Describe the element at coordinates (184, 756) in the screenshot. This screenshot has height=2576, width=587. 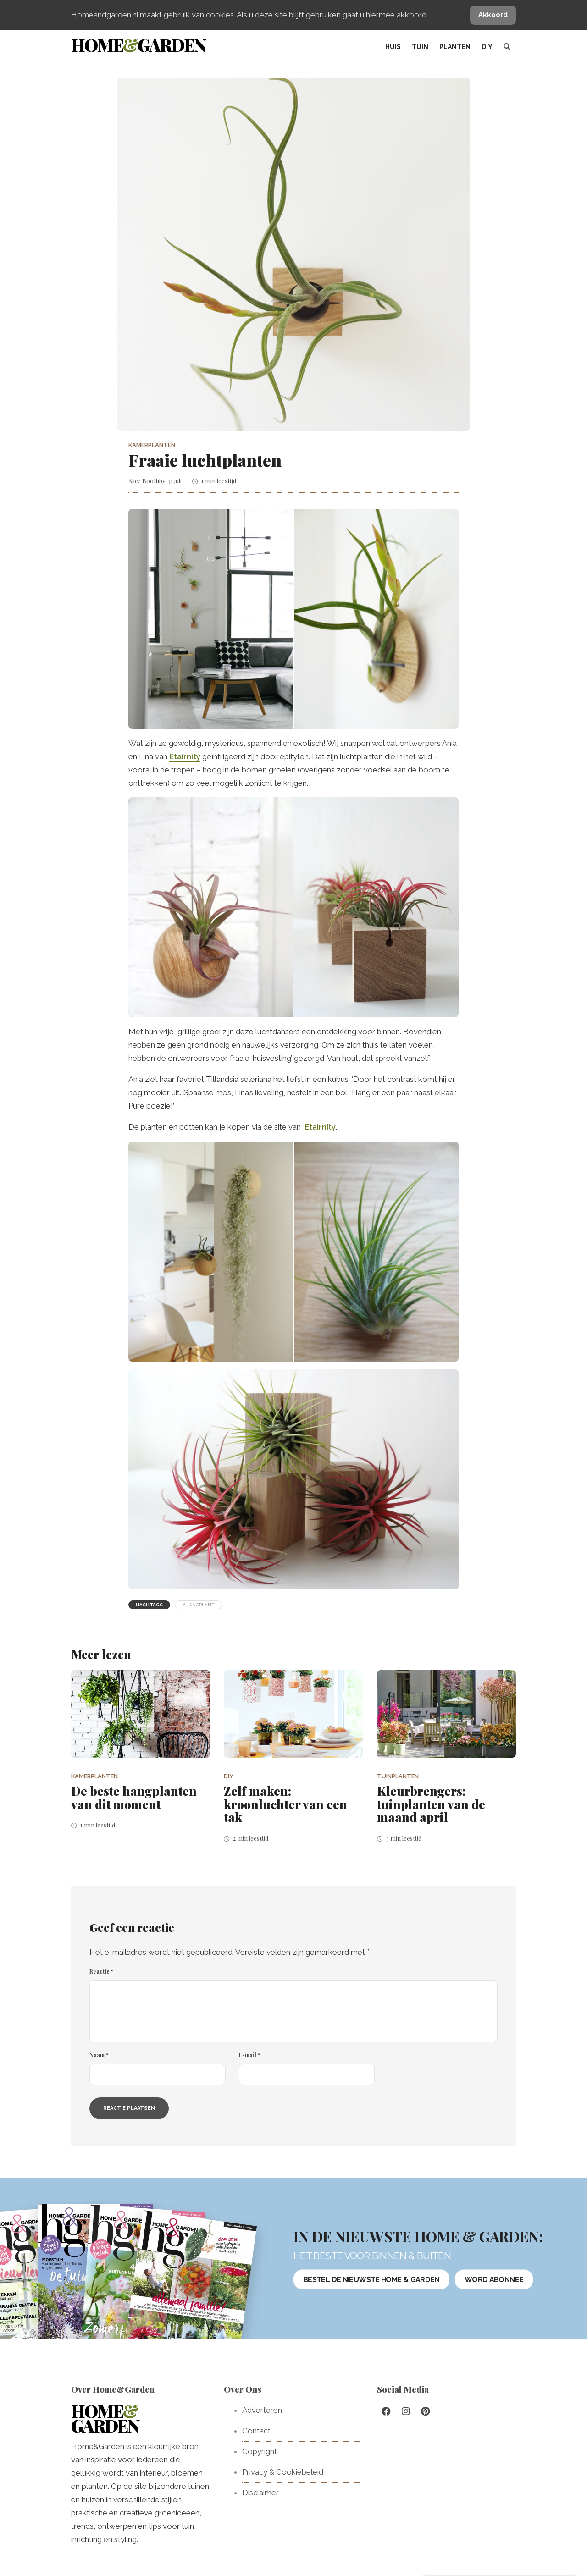
I see `Etairnity` at that location.